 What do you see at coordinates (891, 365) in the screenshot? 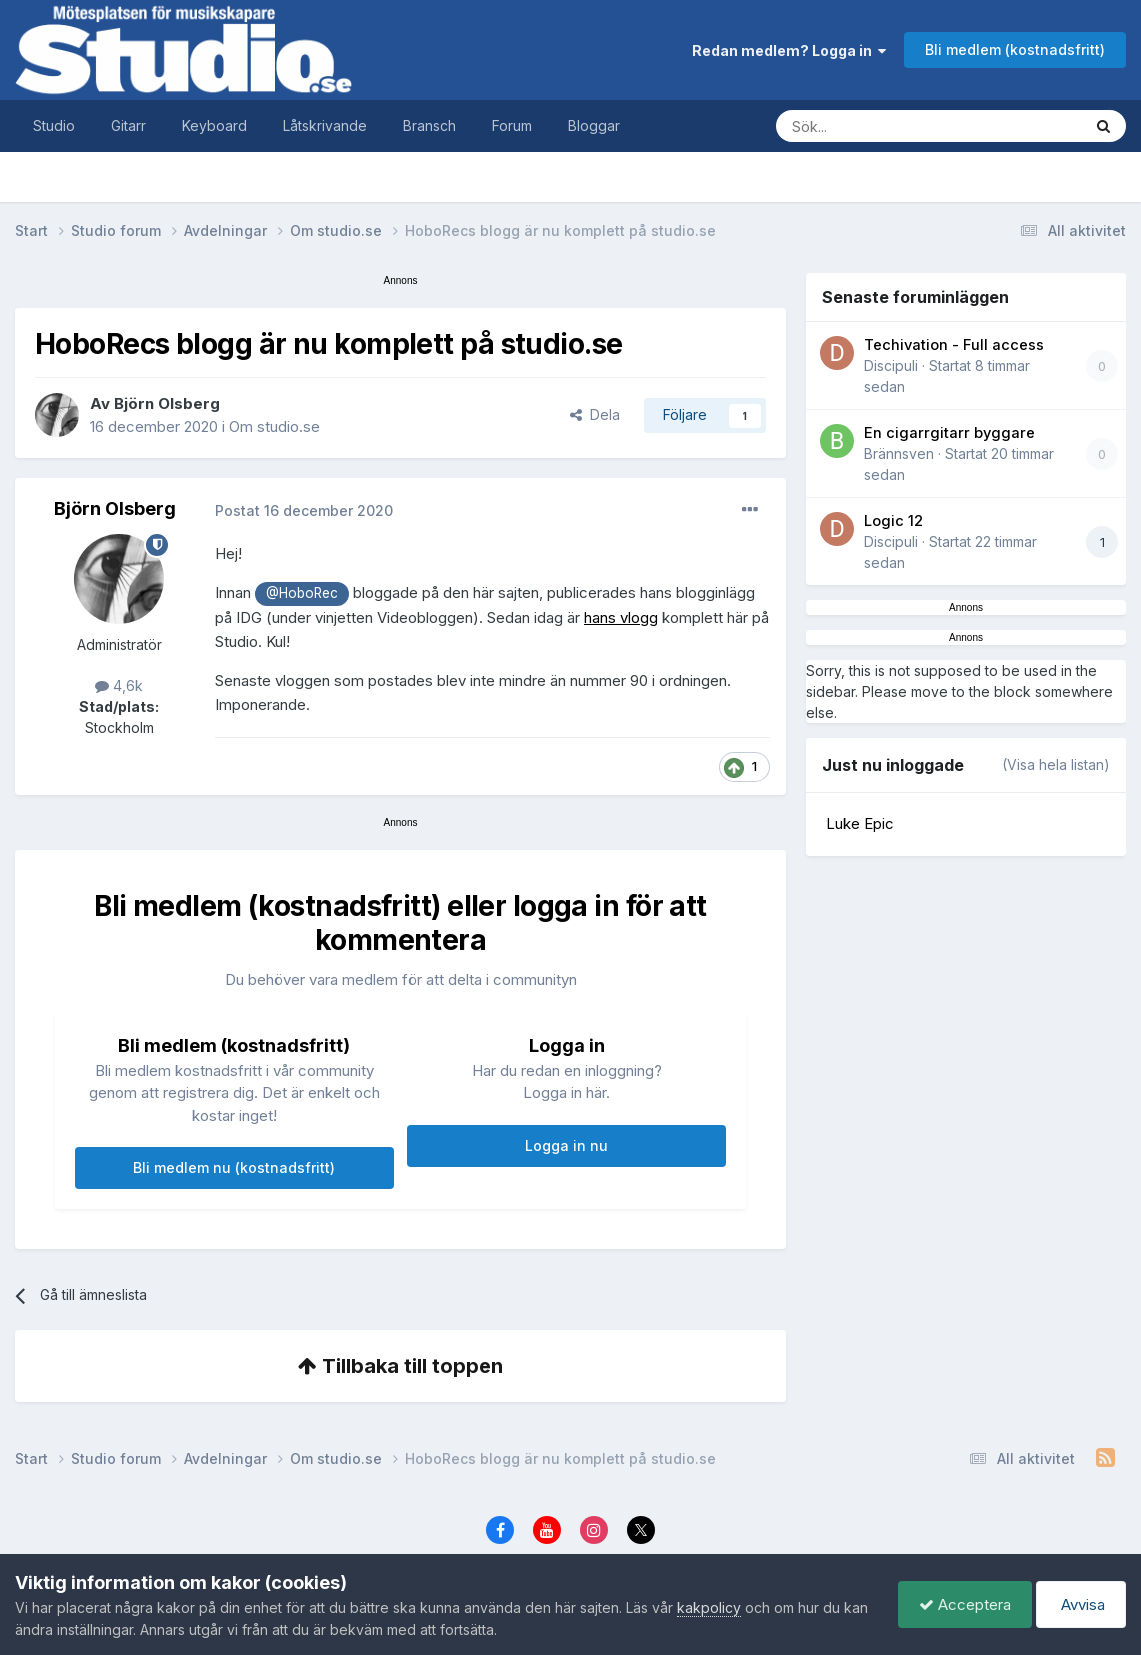
I see `Discipuli` at bounding box center [891, 365].